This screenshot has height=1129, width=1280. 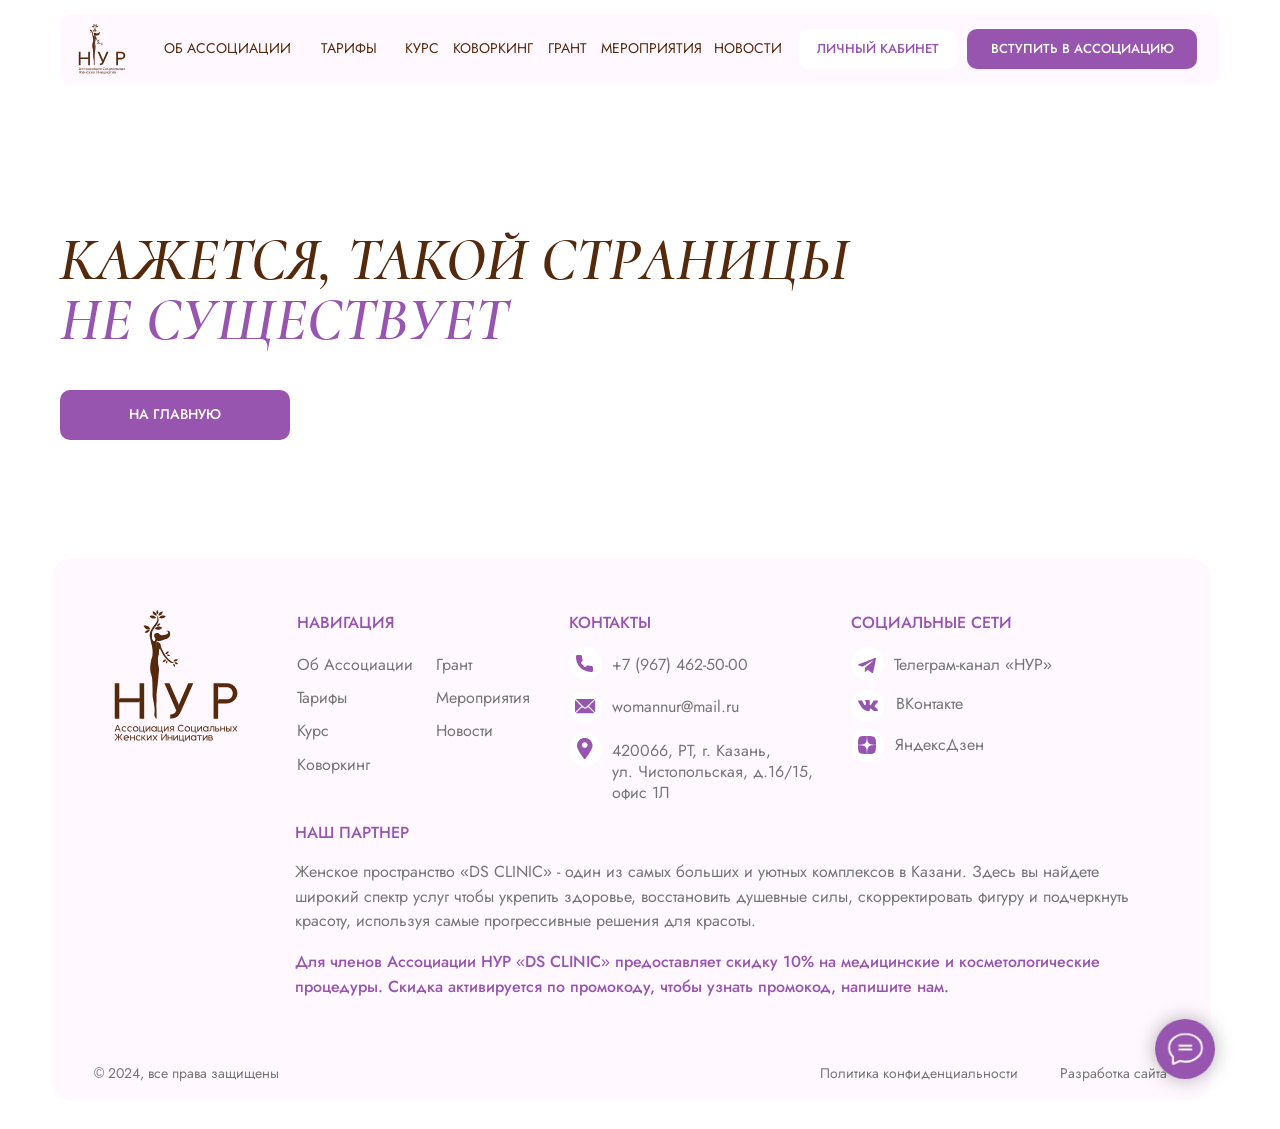 I want to click on КУРС, so click(x=422, y=48).